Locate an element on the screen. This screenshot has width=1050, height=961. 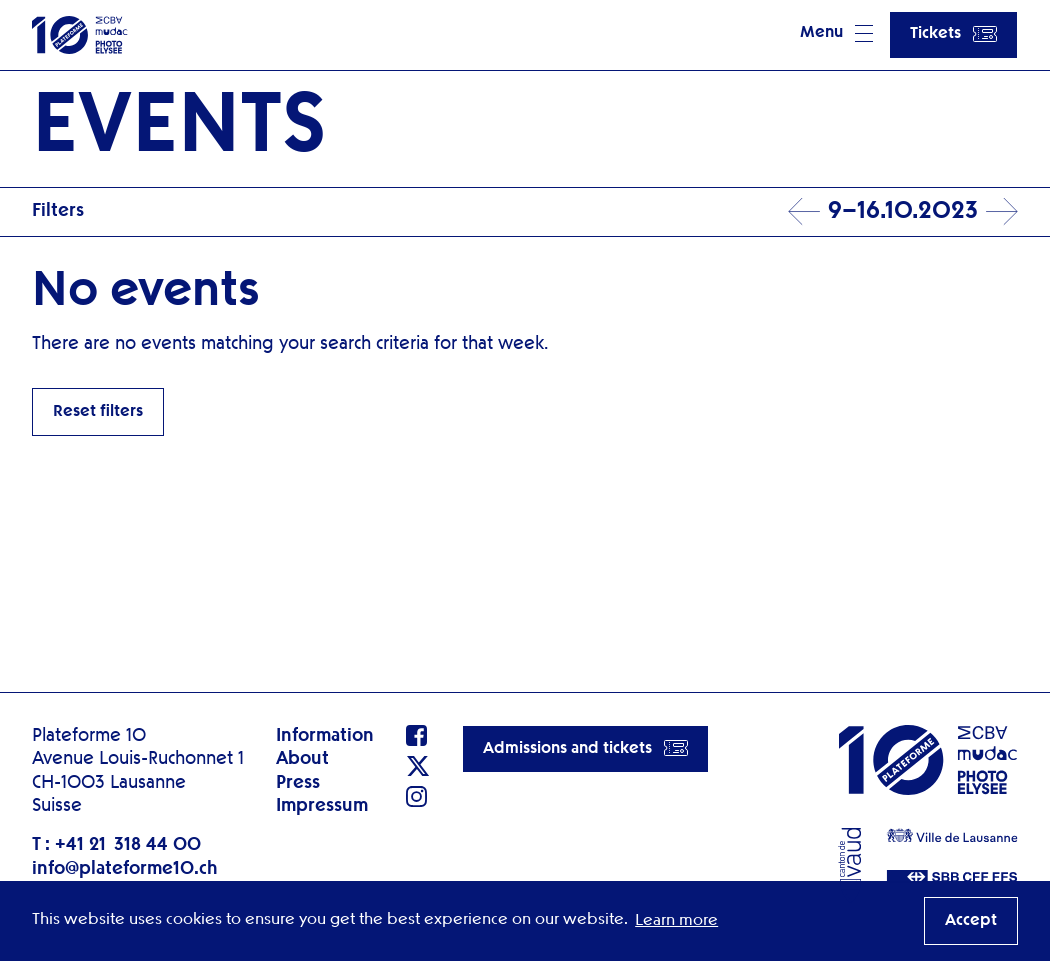
Next is located at coordinates (1002, 212).